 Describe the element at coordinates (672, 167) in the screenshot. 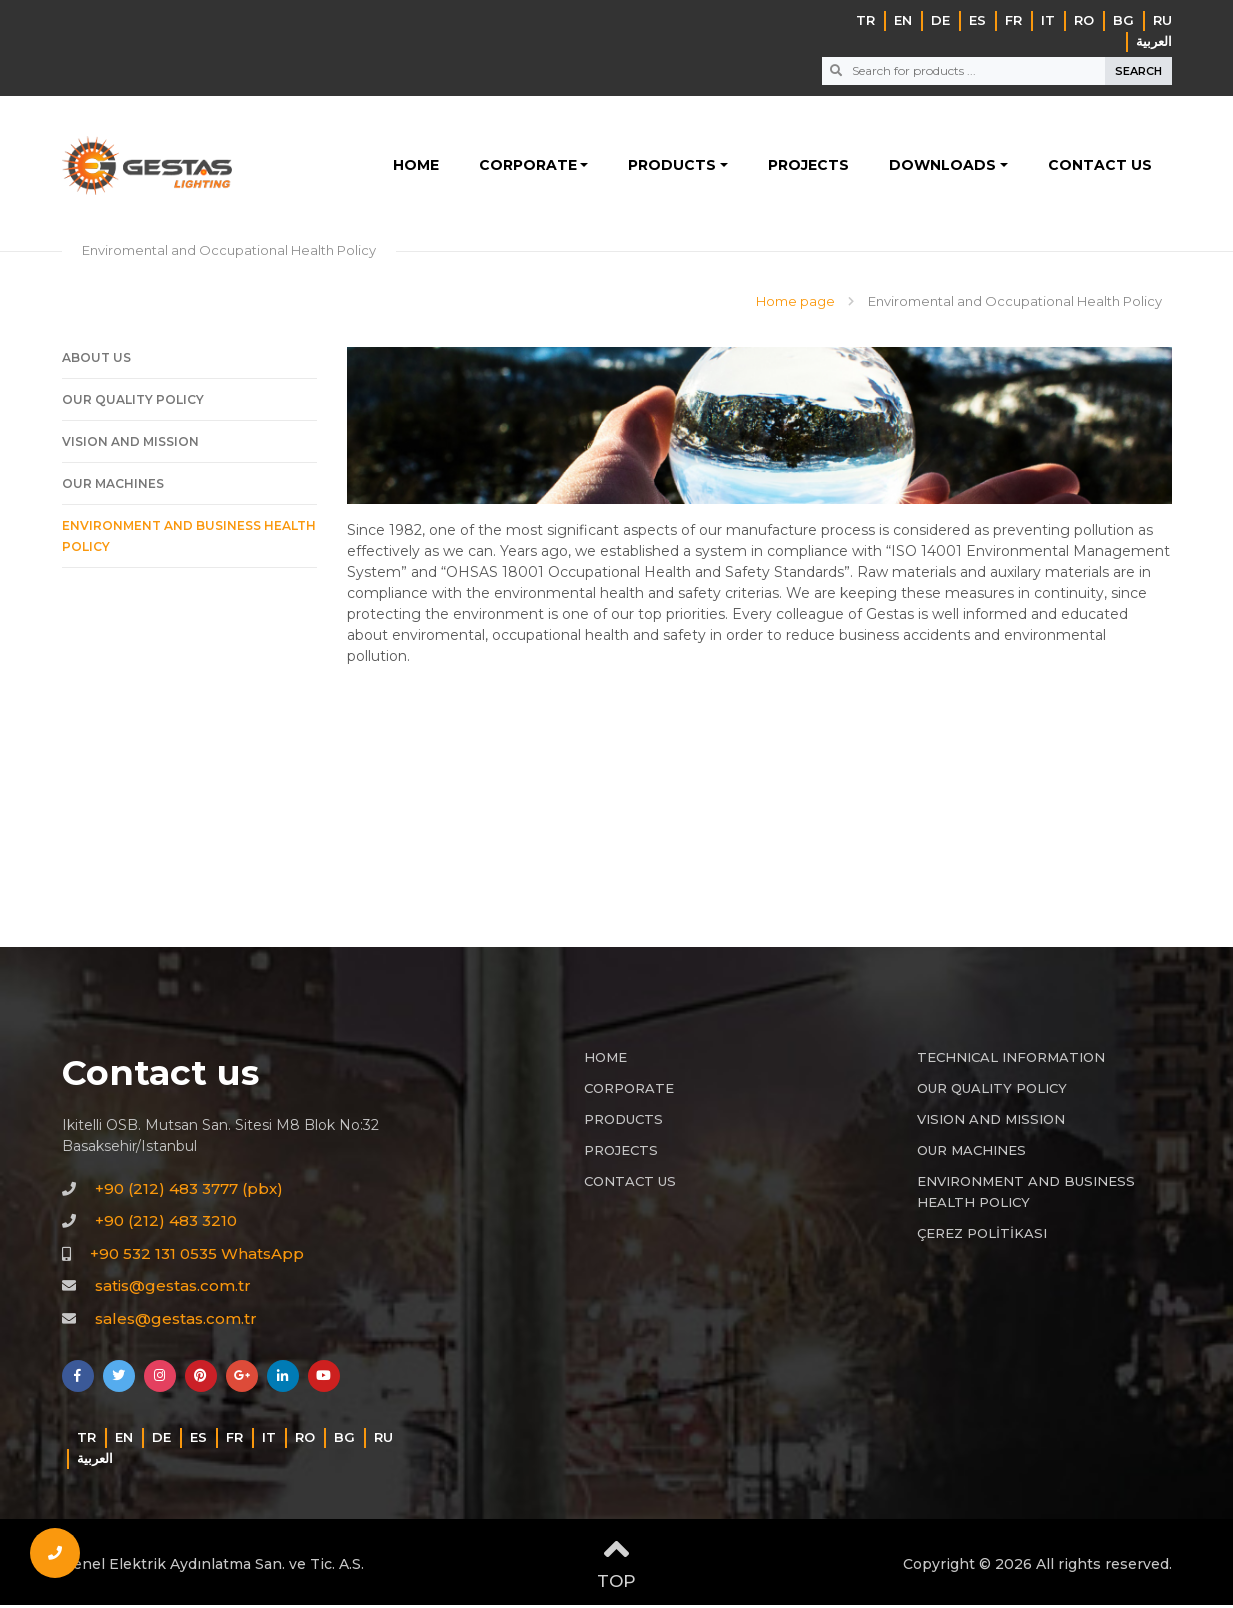

I see `PRODUCTS` at that location.